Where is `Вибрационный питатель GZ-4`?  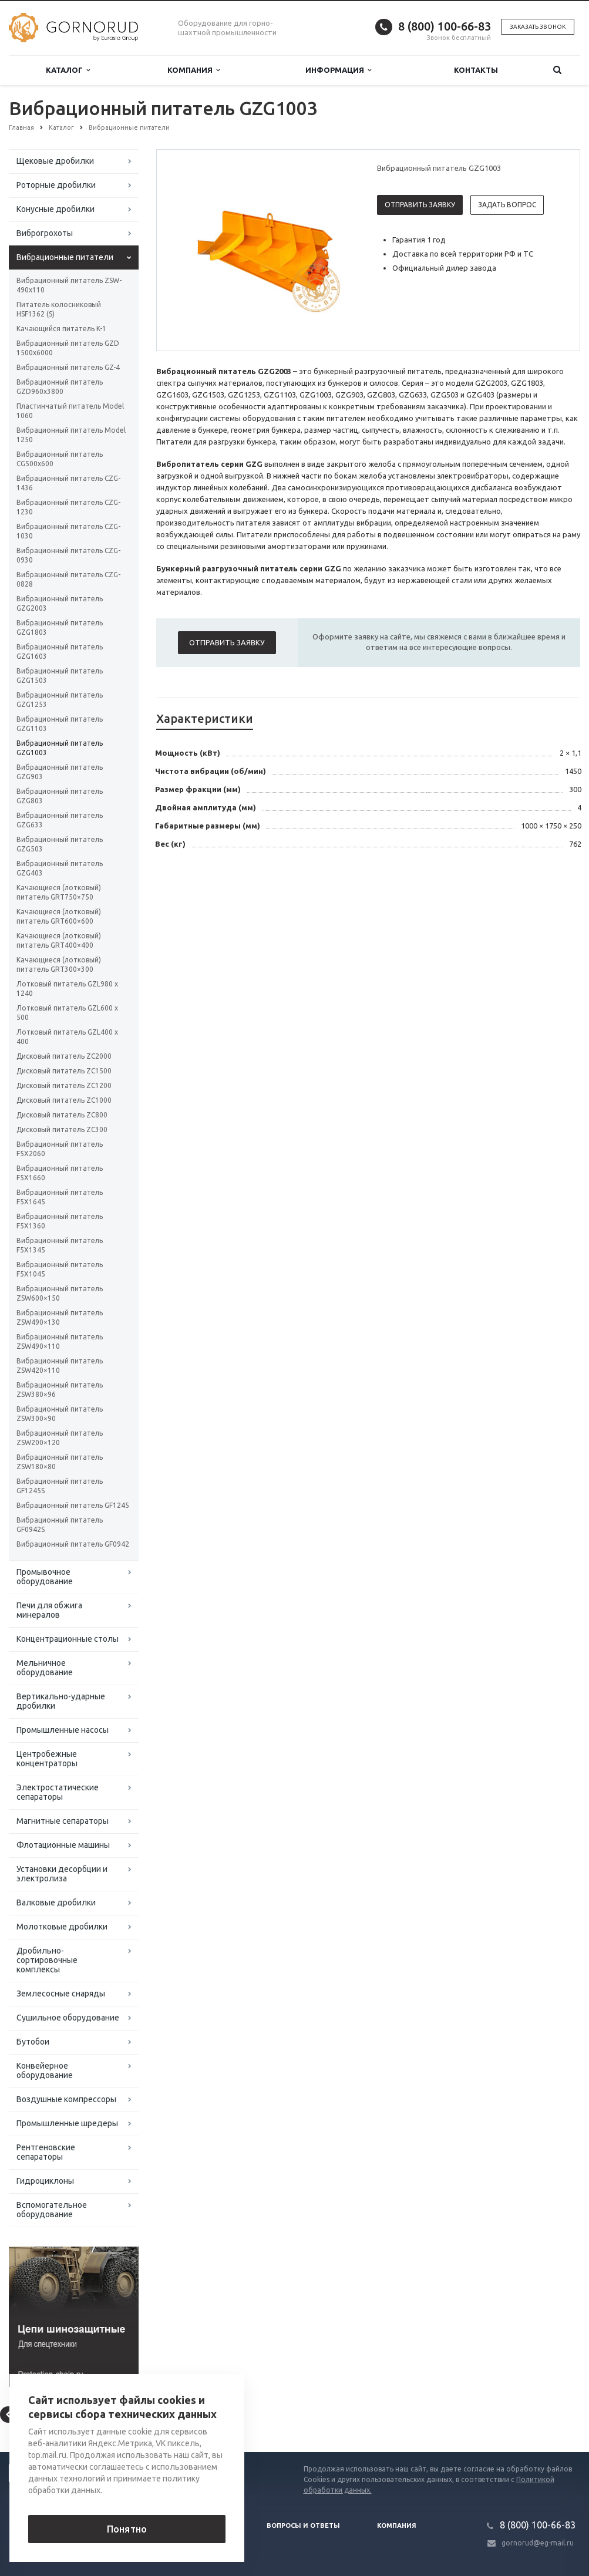 Вибрационный питатель GZ-4 is located at coordinates (68, 367).